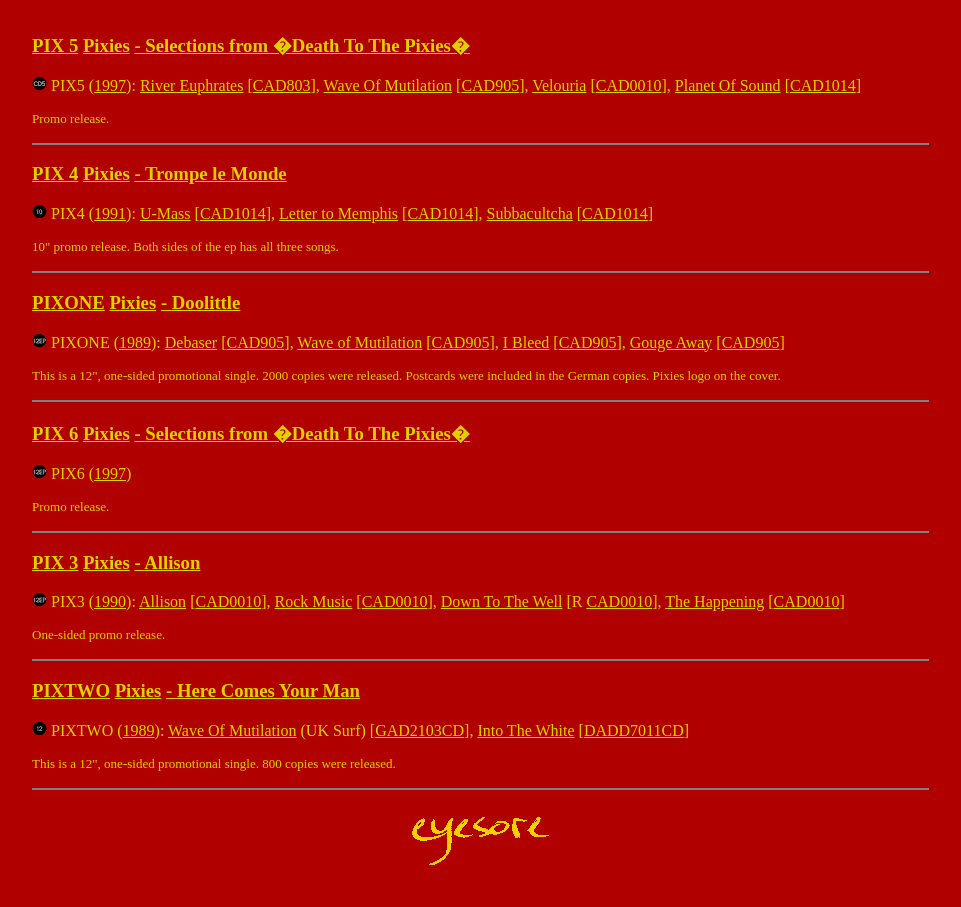 This screenshot has width=961, height=907. Describe the element at coordinates (55, 562) in the screenshot. I see `PIX 3` at that location.